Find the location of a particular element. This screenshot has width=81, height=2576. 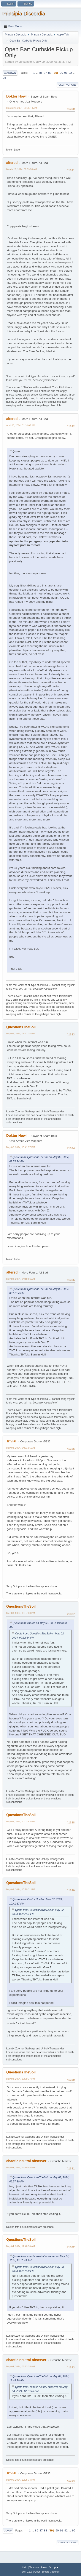

QuestionsTheSoil is located at coordinates (21, 1027).